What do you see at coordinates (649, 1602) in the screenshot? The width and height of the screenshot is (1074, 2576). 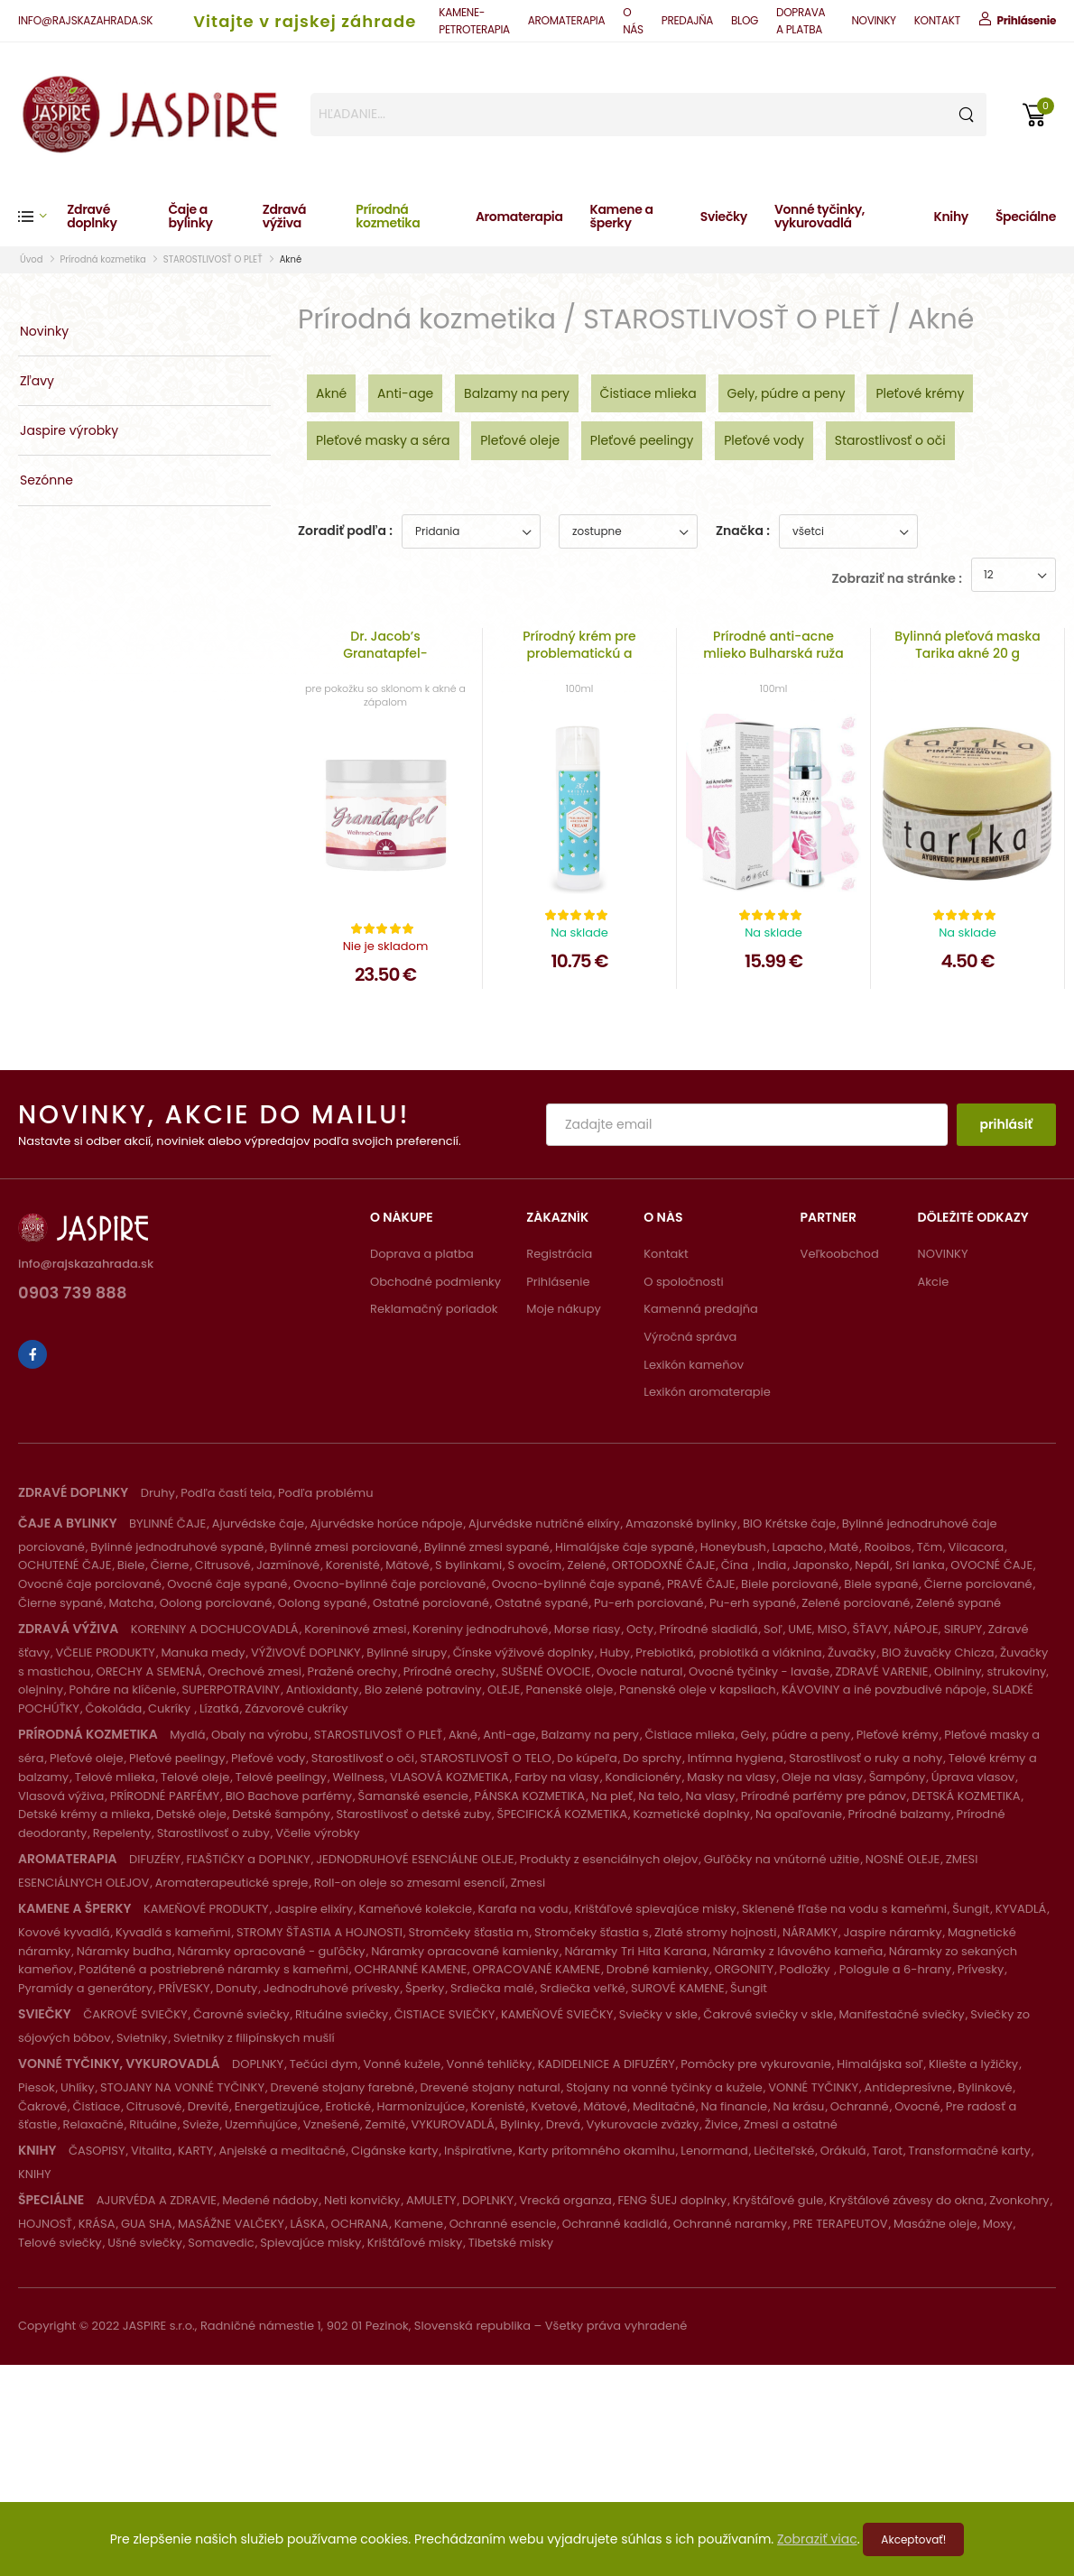 I see `Pu-erh porciované` at bounding box center [649, 1602].